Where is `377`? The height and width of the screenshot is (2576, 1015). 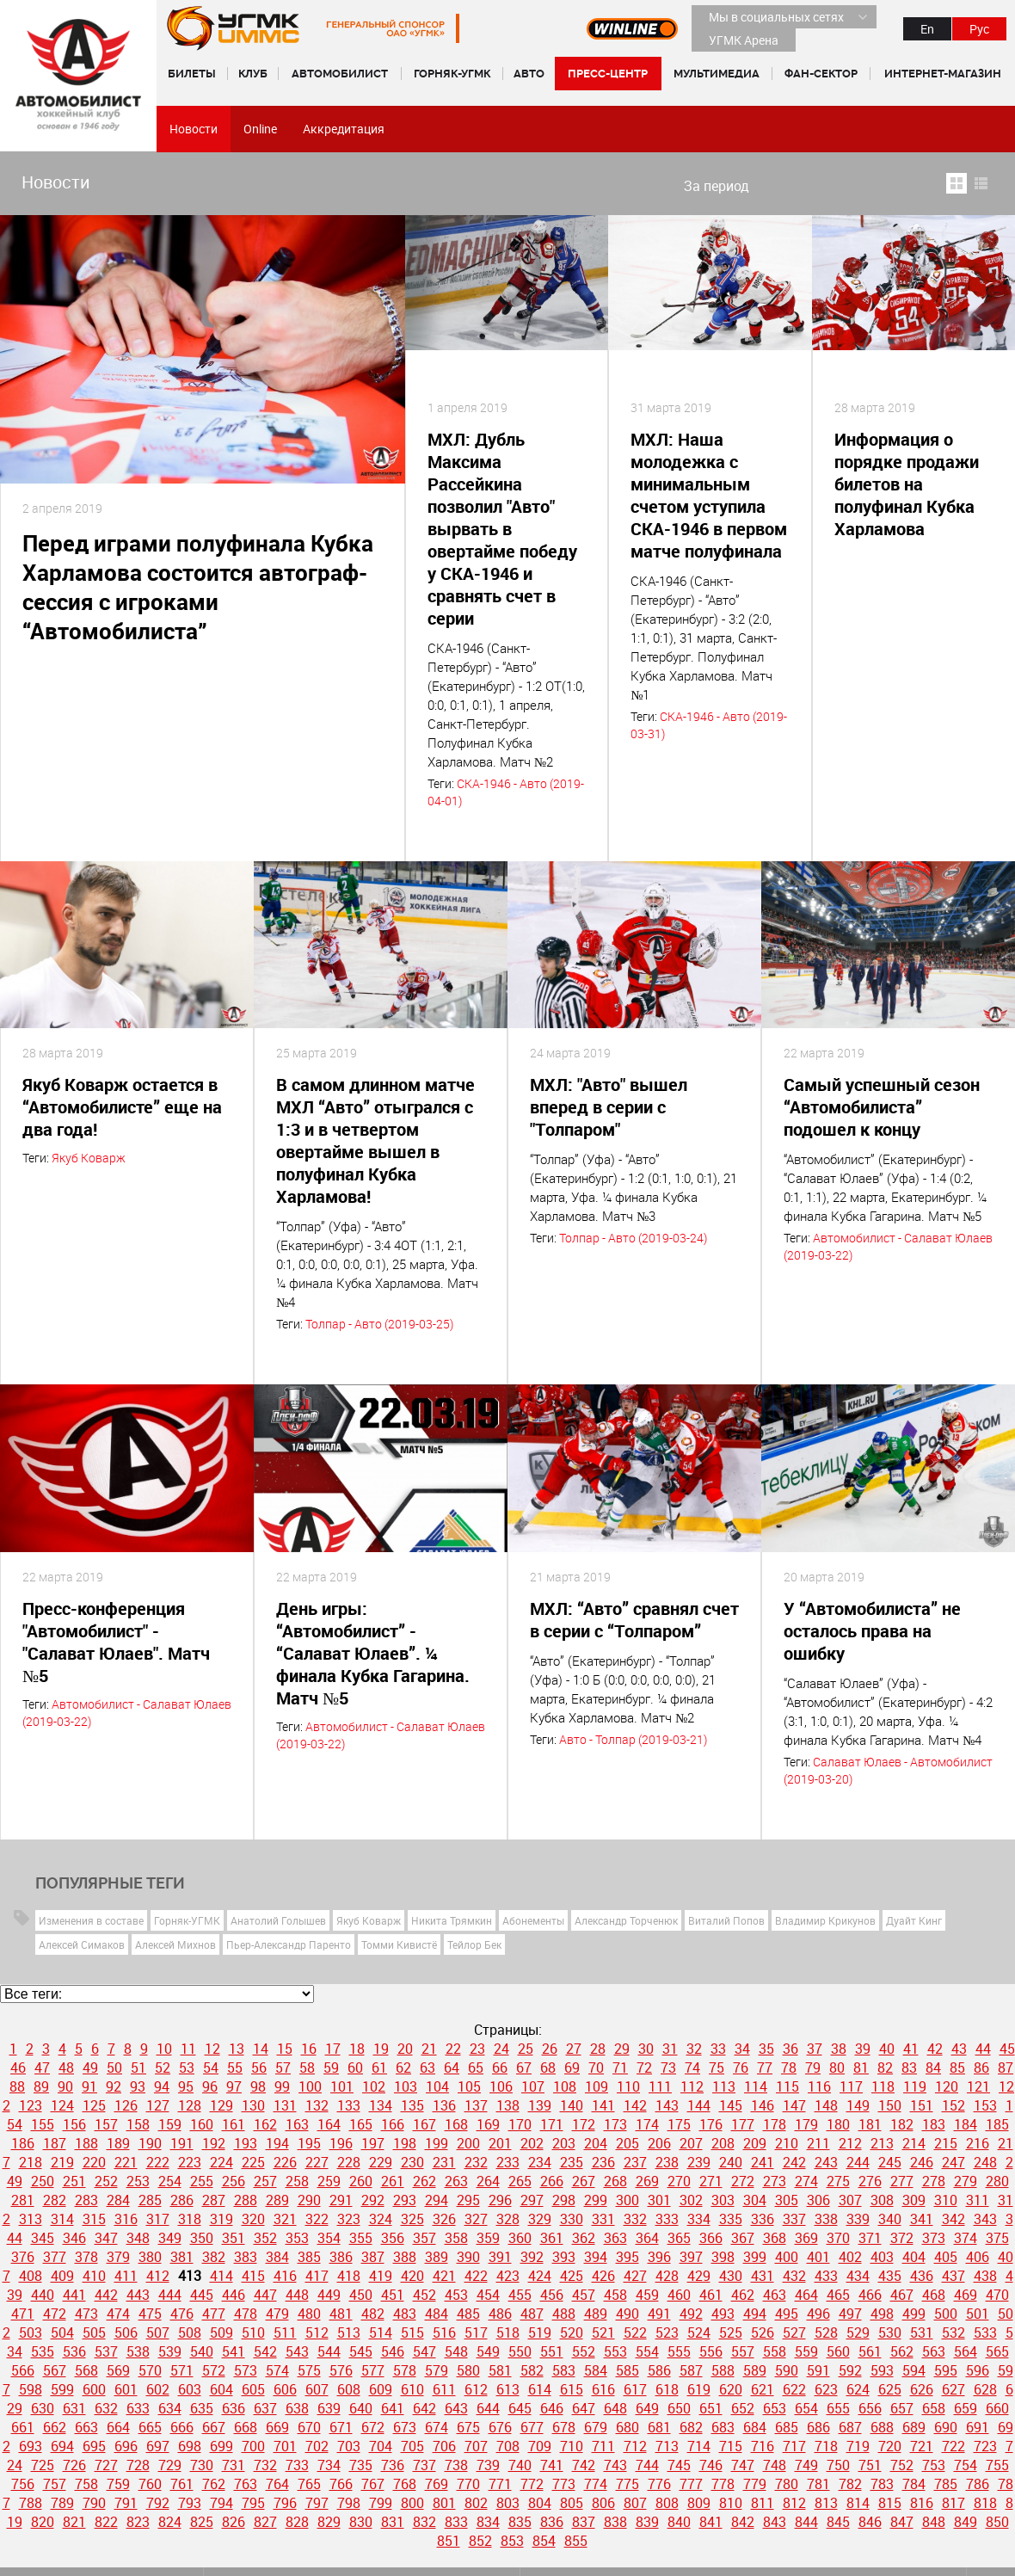 377 is located at coordinates (54, 2256).